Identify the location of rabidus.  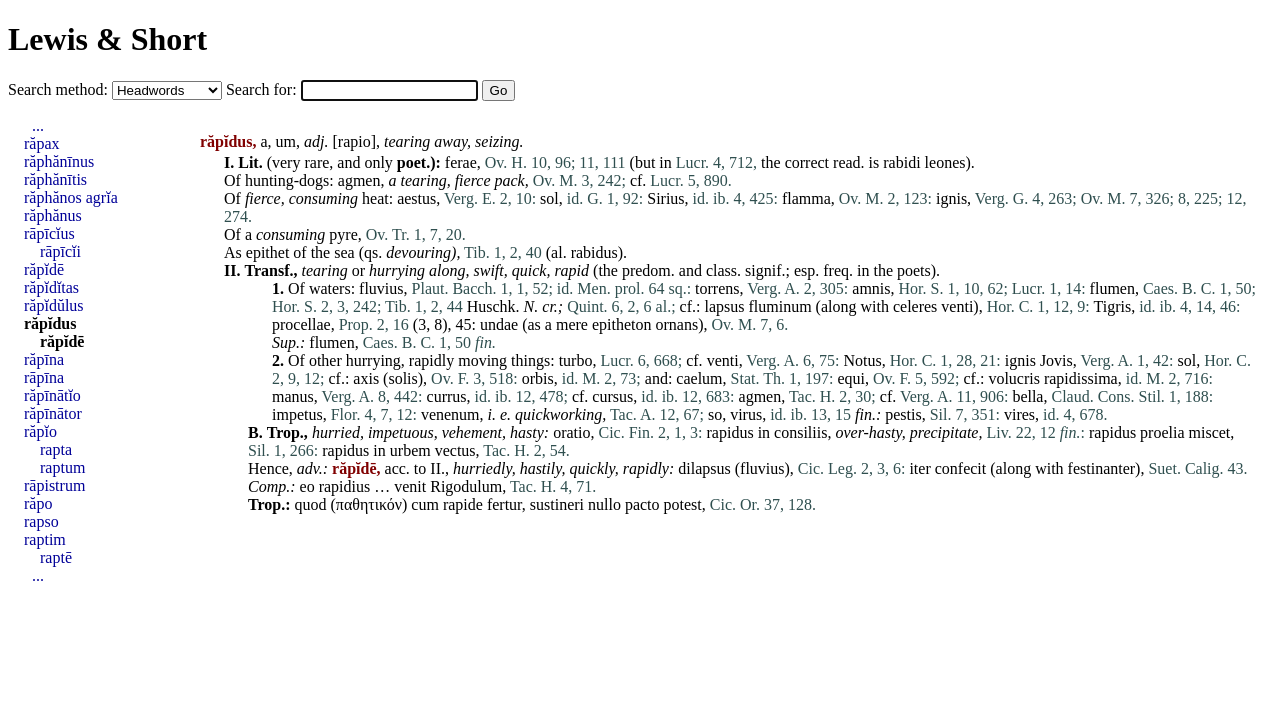
(594, 252).